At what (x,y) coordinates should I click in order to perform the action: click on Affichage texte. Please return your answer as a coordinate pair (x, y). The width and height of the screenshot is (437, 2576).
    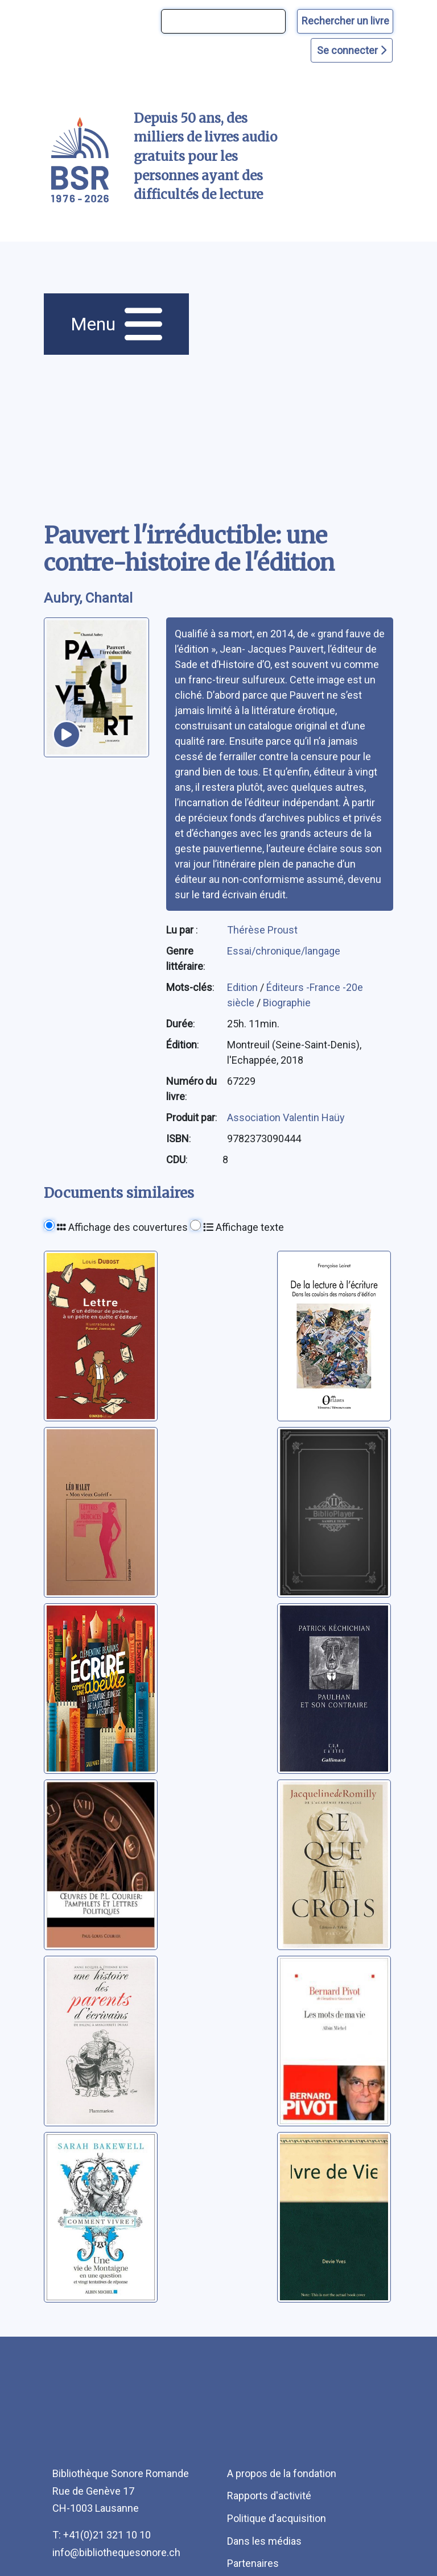
    Looking at the image, I should click on (243, 1227).